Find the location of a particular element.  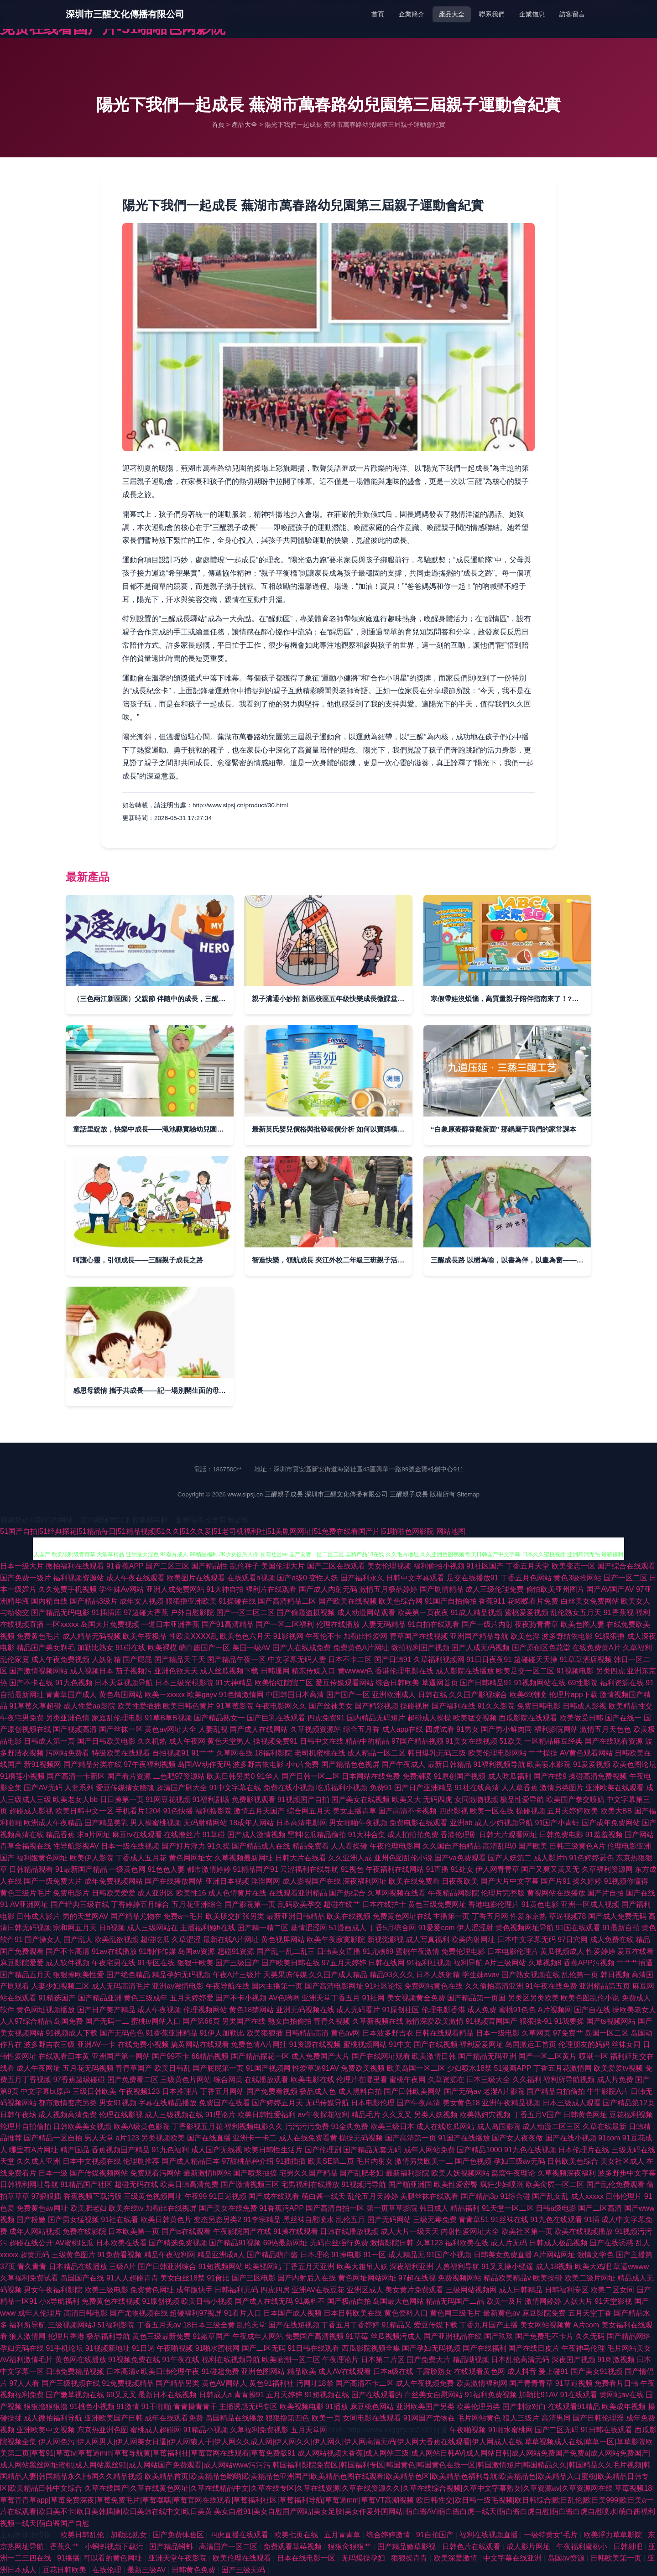

成人在线免费看黄 is located at coordinates (308, 2138).